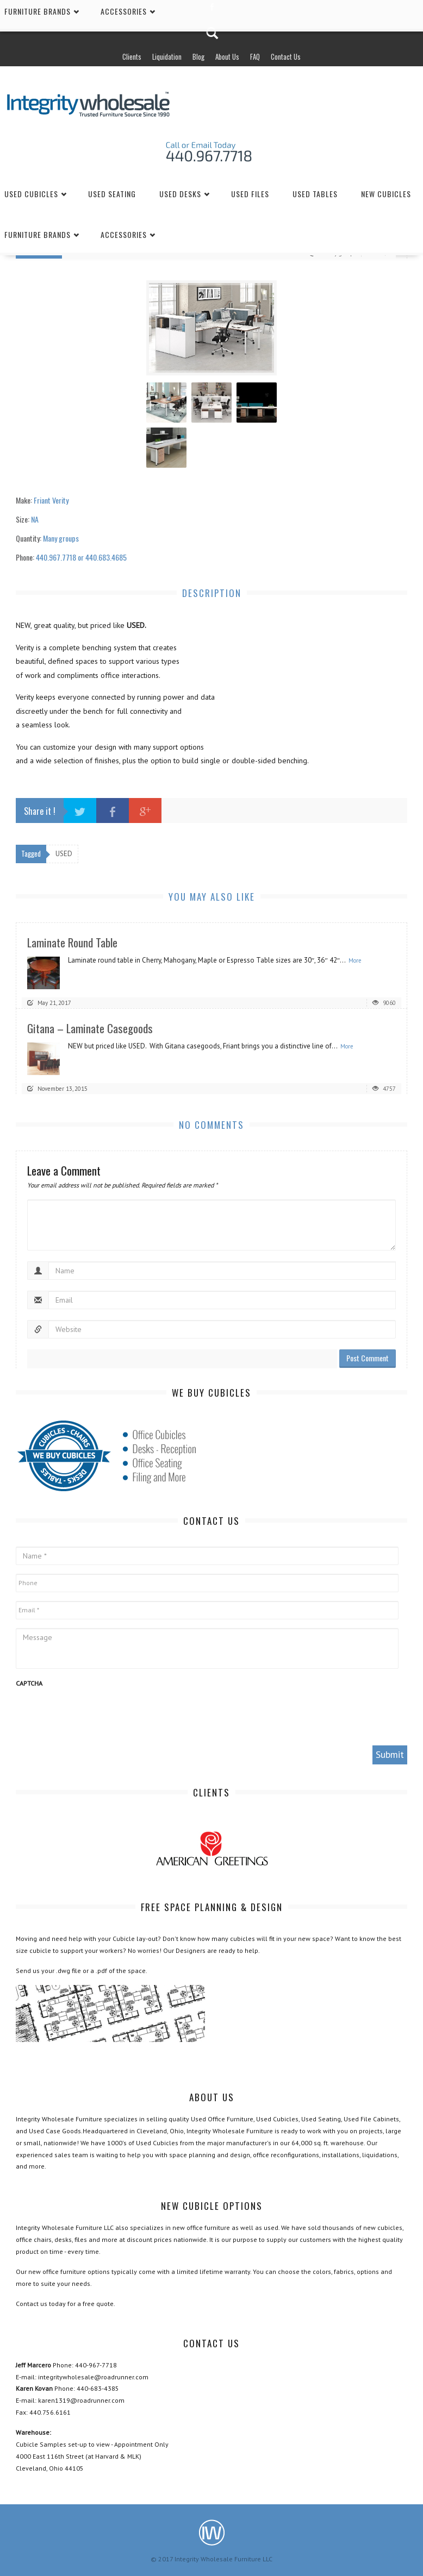 The image size is (423, 2576). Describe the element at coordinates (124, 234) in the screenshot. I see `Accessories` at that location.